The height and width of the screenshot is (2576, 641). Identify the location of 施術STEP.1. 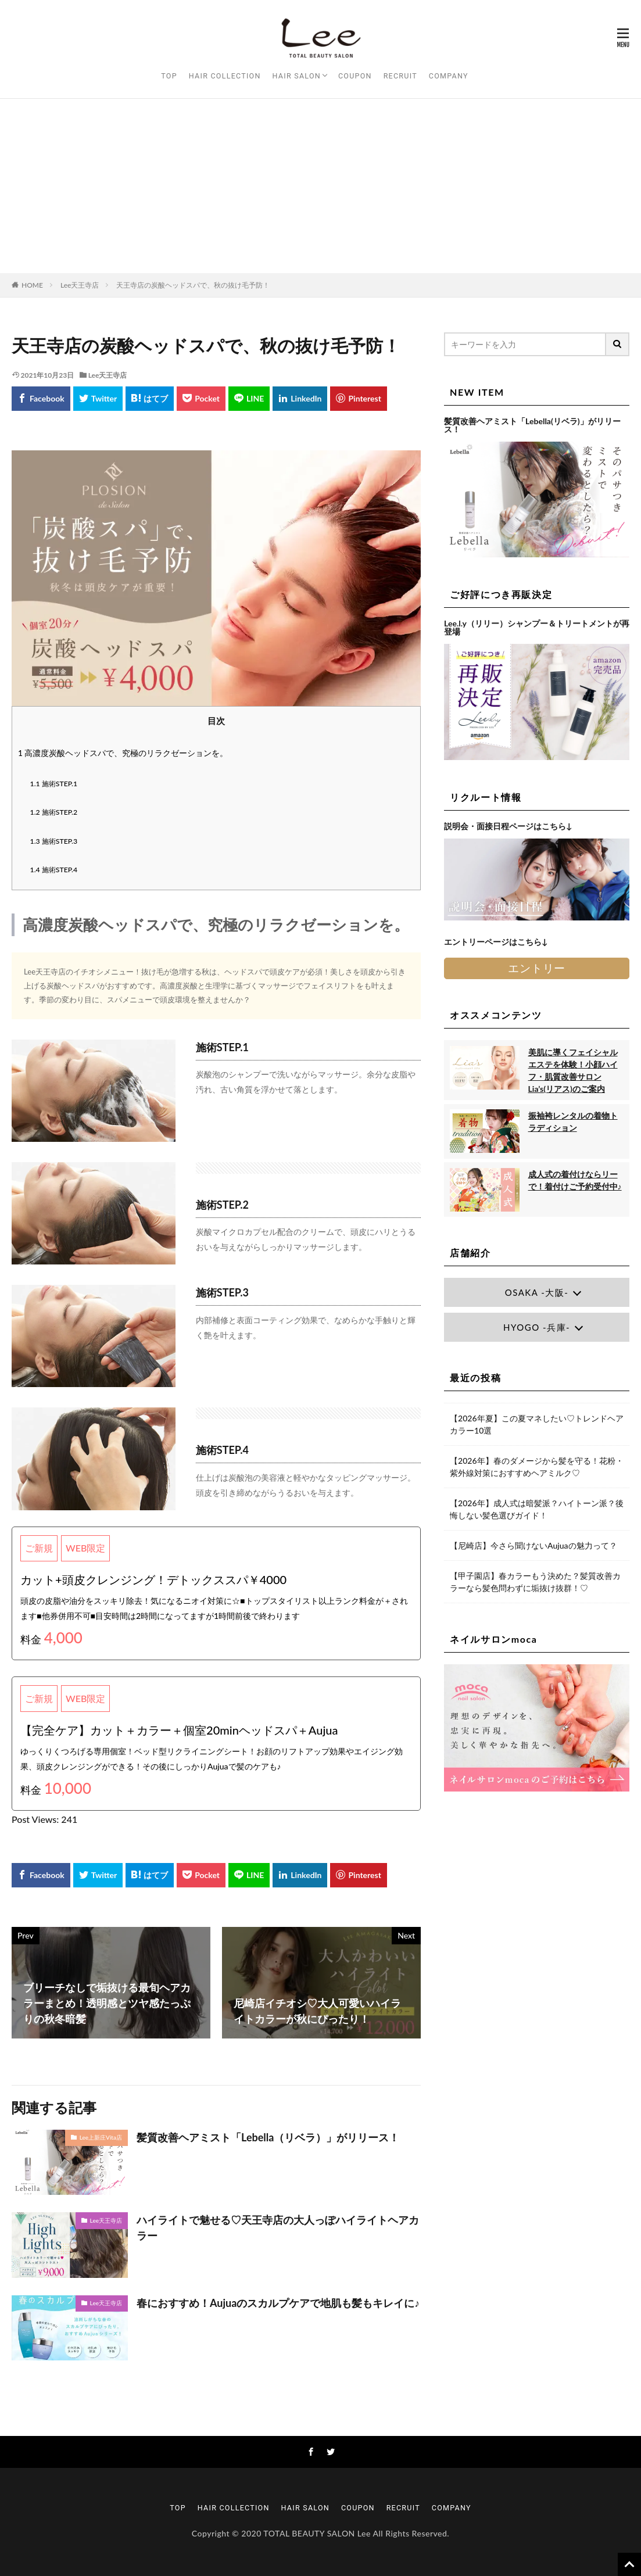
(54, 783).